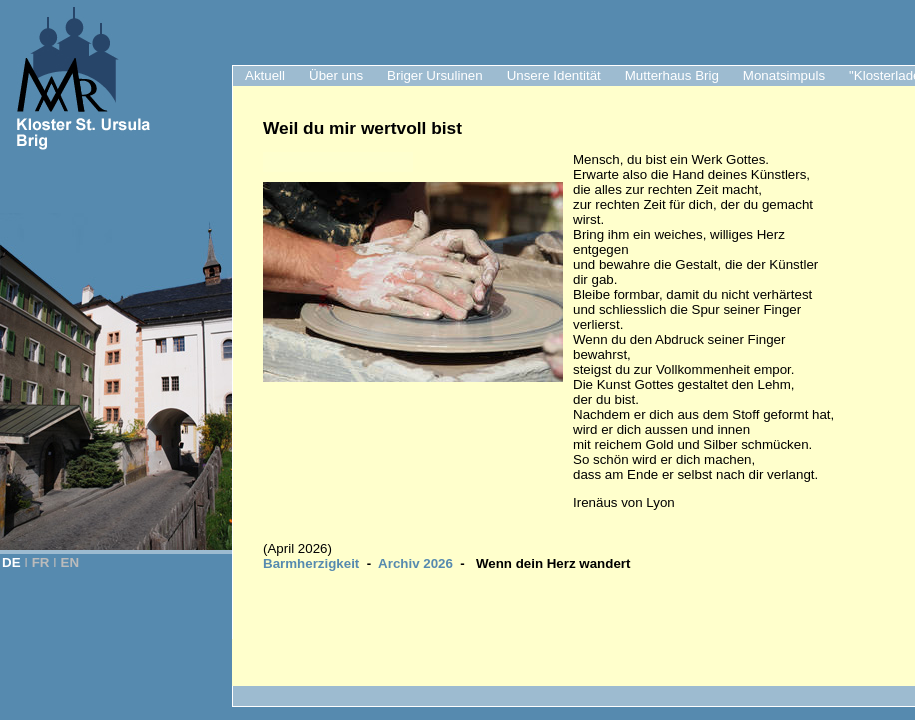 This screenshot has width=915, height=720. Describe the element at coordinates (336, 75) in the screenshot. I see `Über uns` at that location.